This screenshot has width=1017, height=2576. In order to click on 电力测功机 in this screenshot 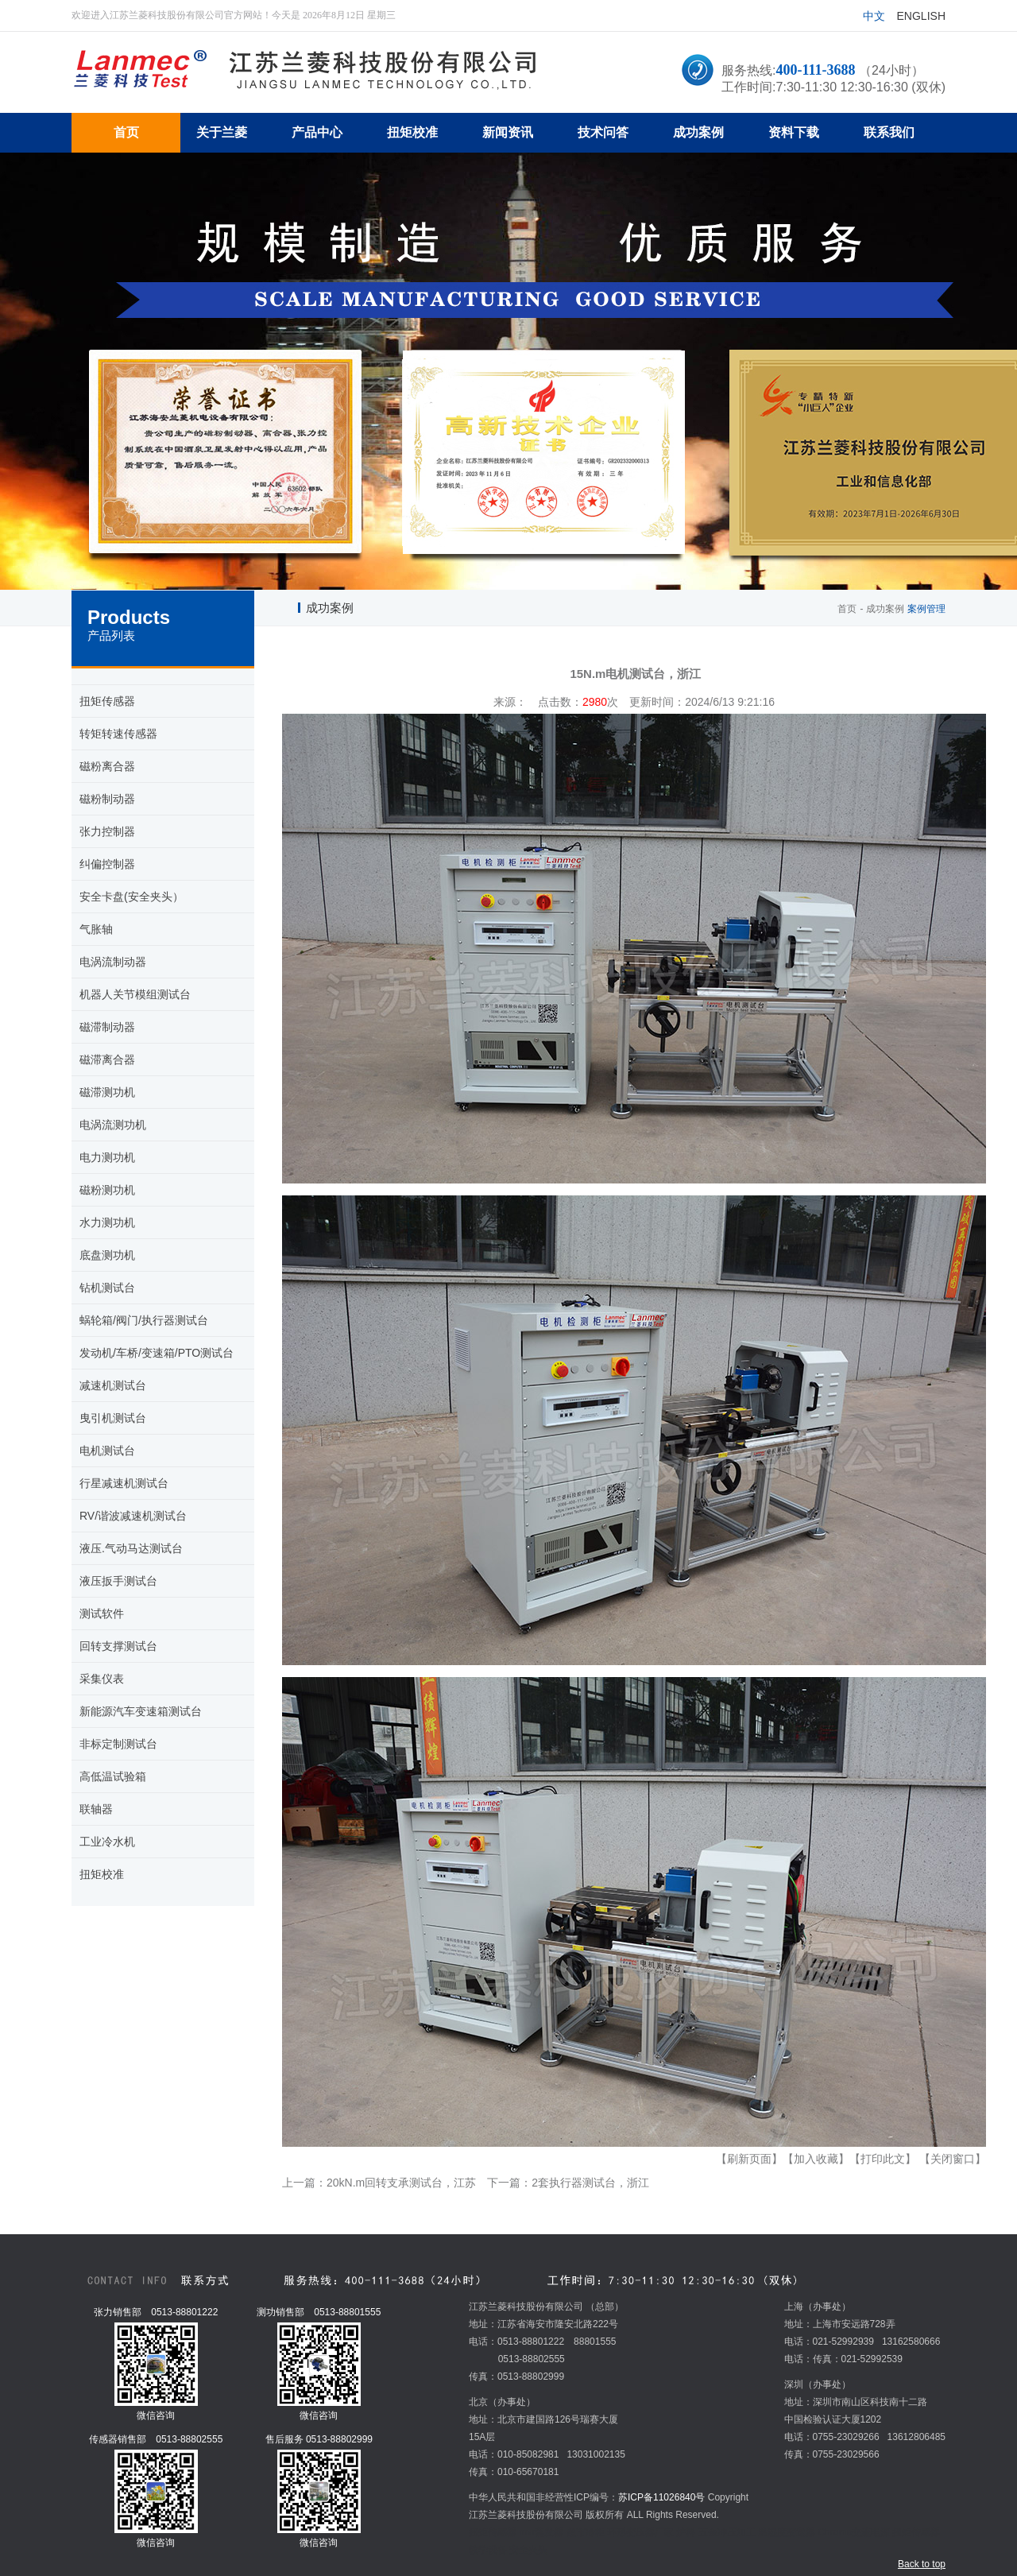, I will do `click(107, 1157)`.